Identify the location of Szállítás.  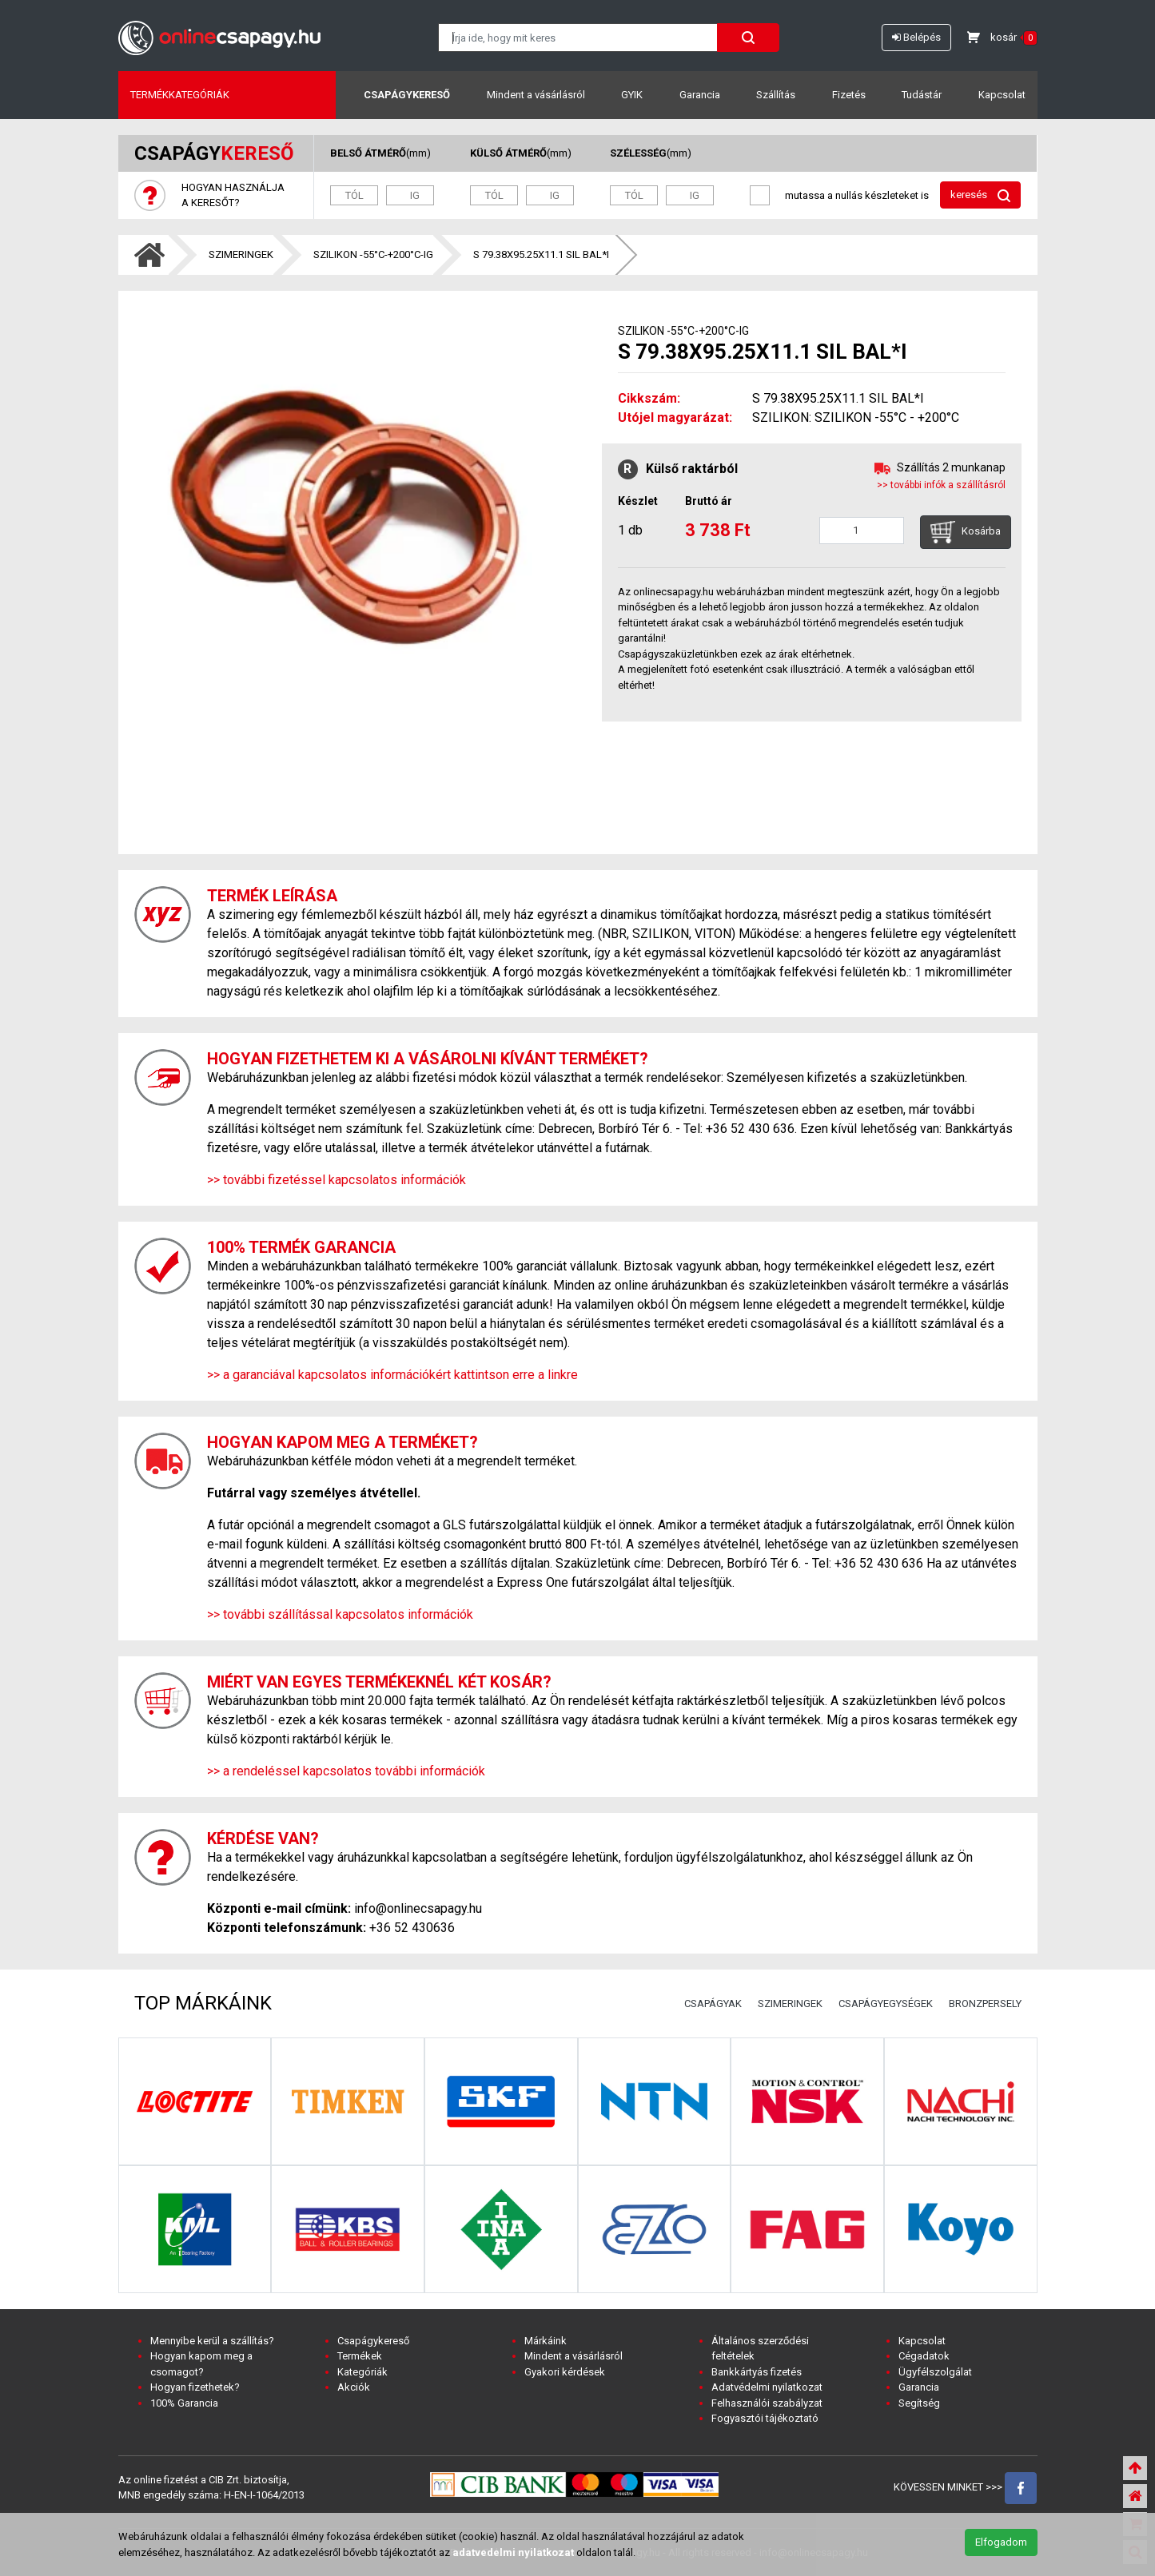
(775, 95).